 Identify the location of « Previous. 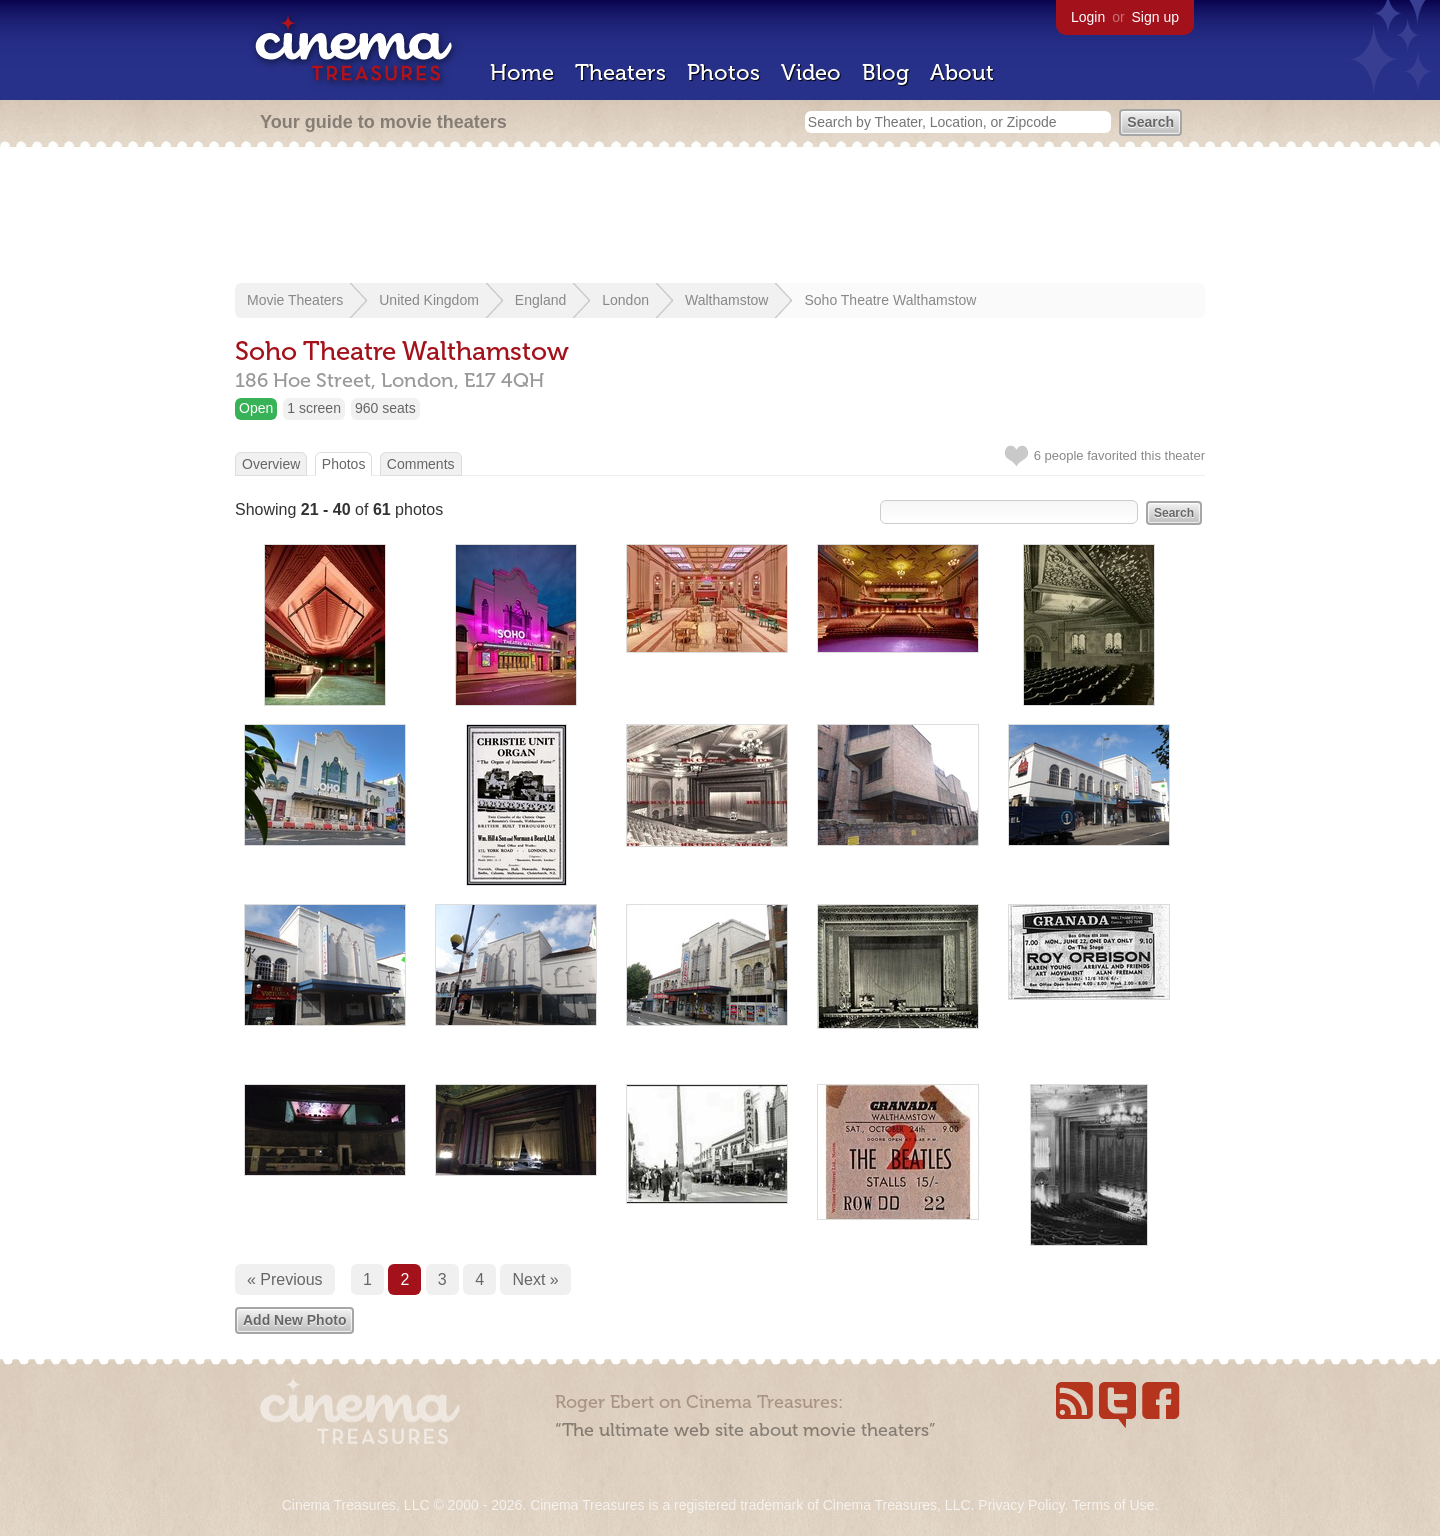
(285, 1279).